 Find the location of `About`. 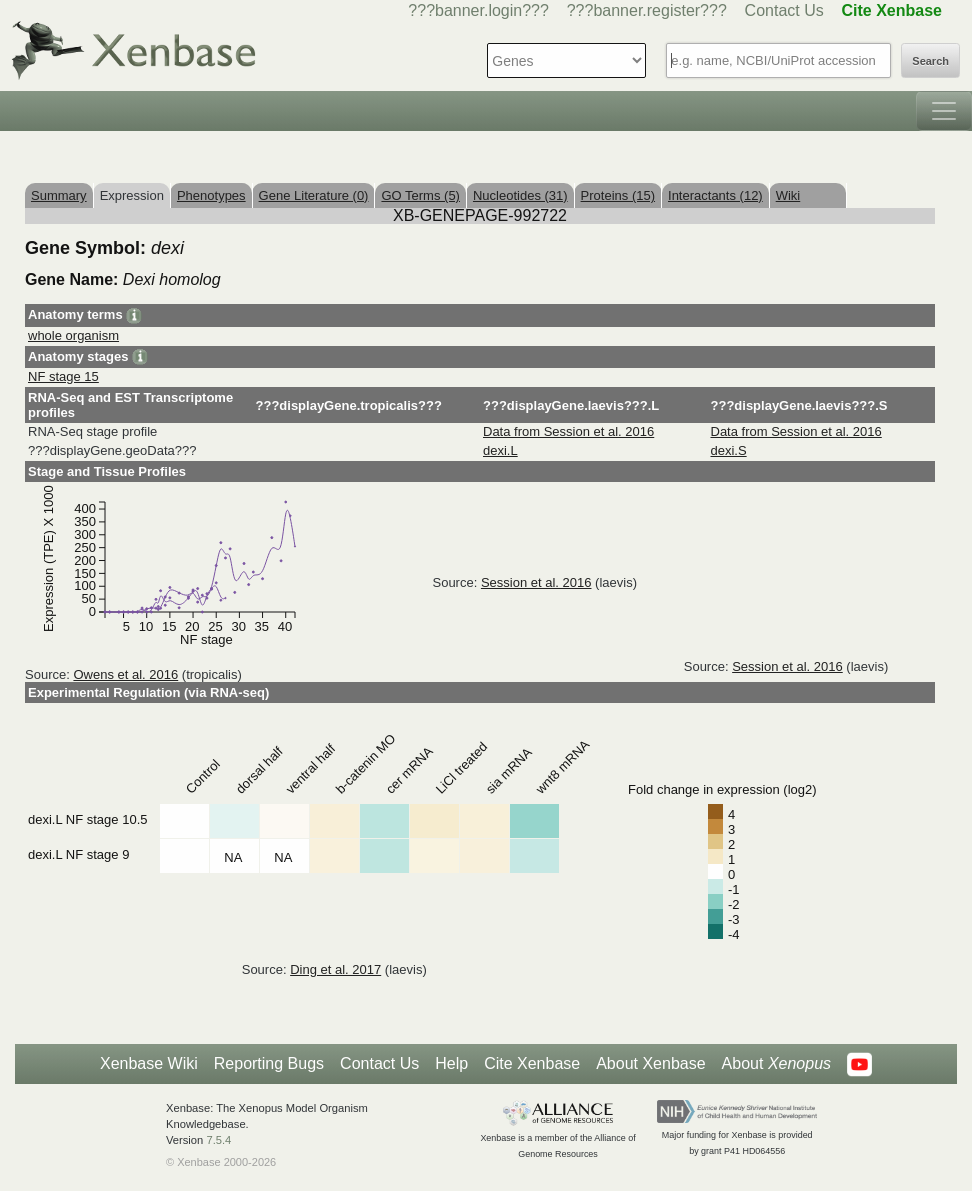

About is located at coordinates (776, 1064).